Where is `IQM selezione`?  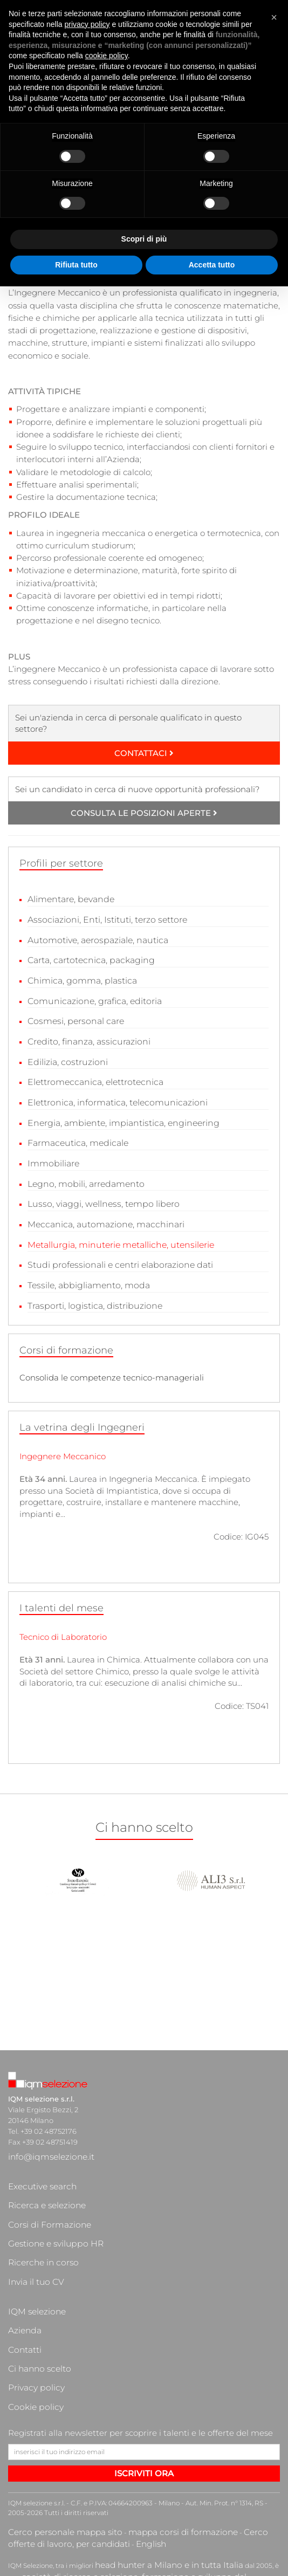
IQM selezione is located at coordinates (32, 2235).